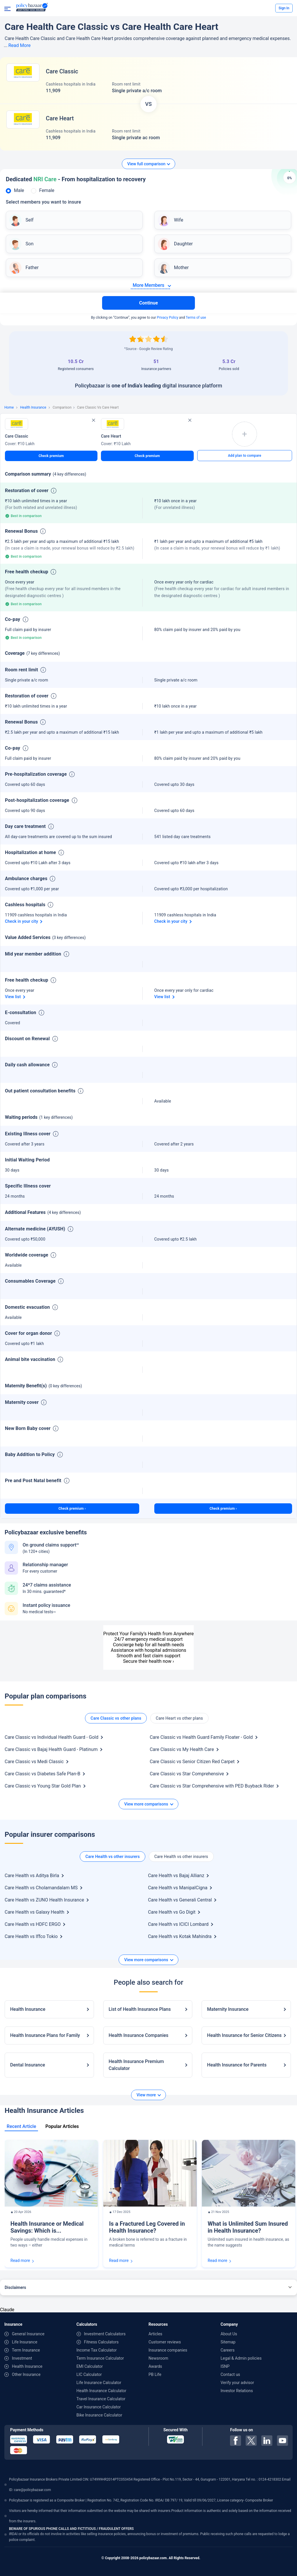  Describe the element at coordinates (42, 1773) in the screenshot. I see `Care Classic vs Diabetes Safe Plan-B` at that location.